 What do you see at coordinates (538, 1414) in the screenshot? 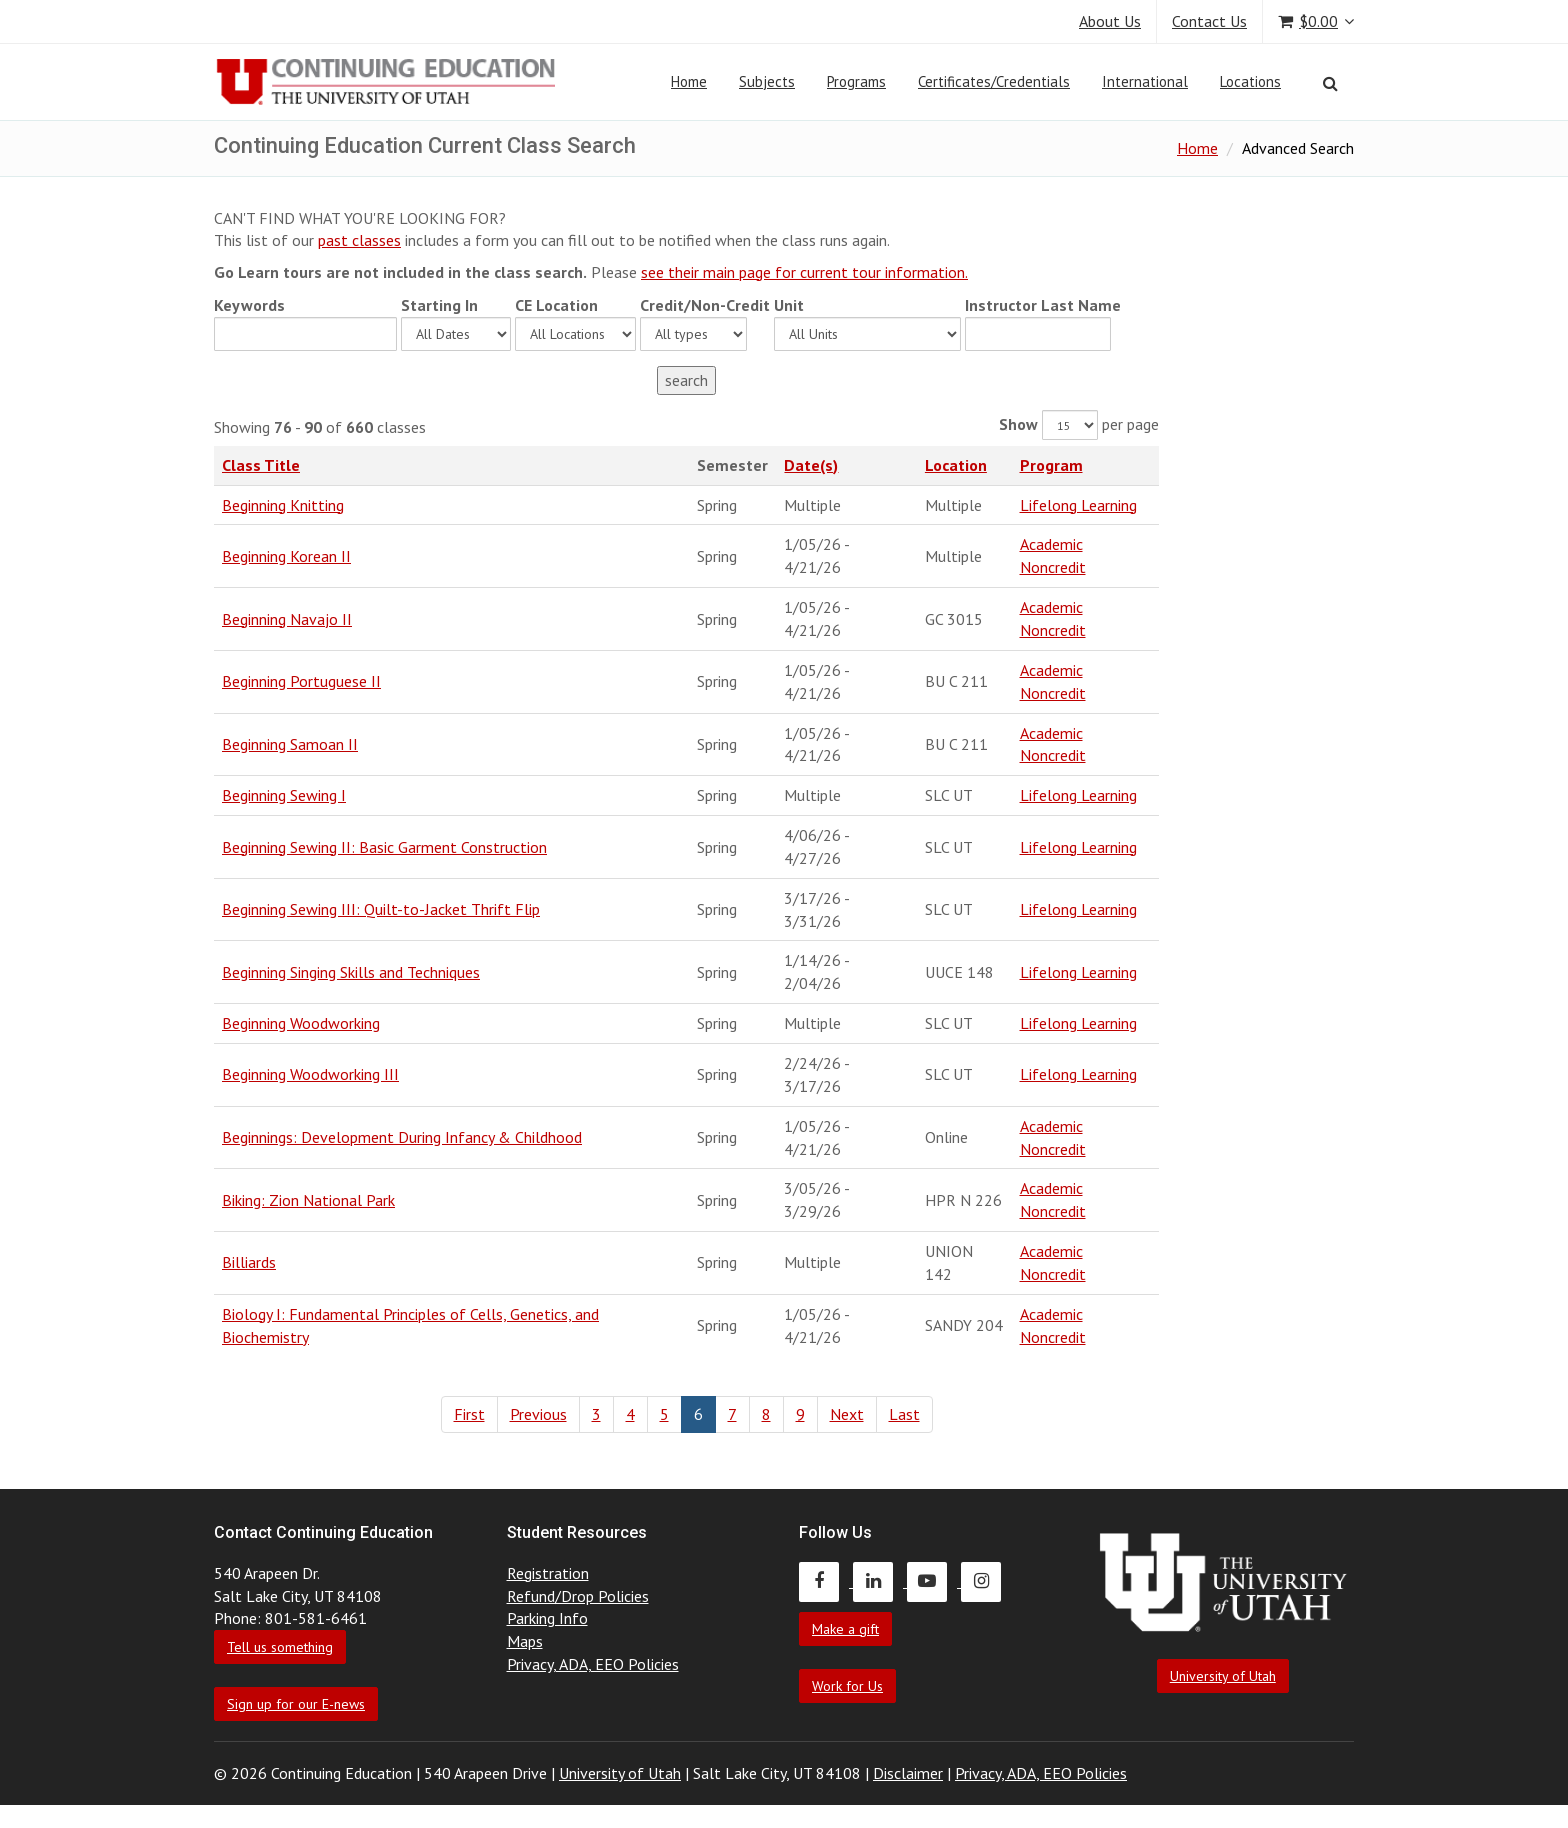
I see `Previous` at bounding box center [538, 1414].